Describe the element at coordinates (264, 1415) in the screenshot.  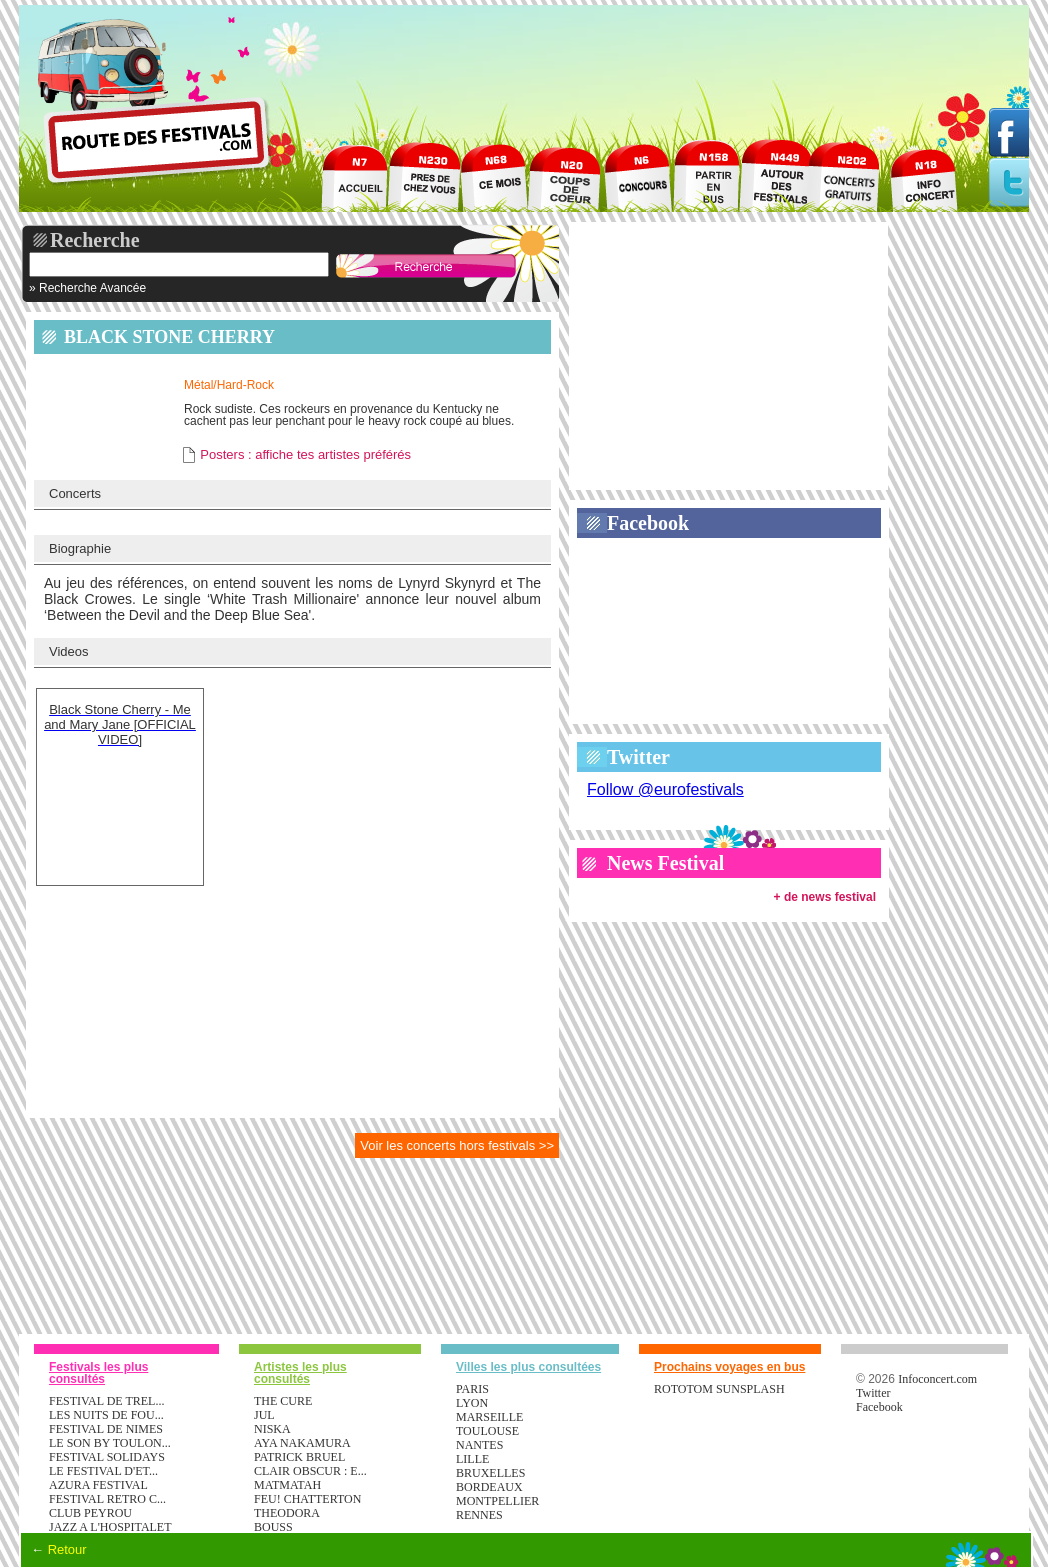
I see `JUL` at that location.